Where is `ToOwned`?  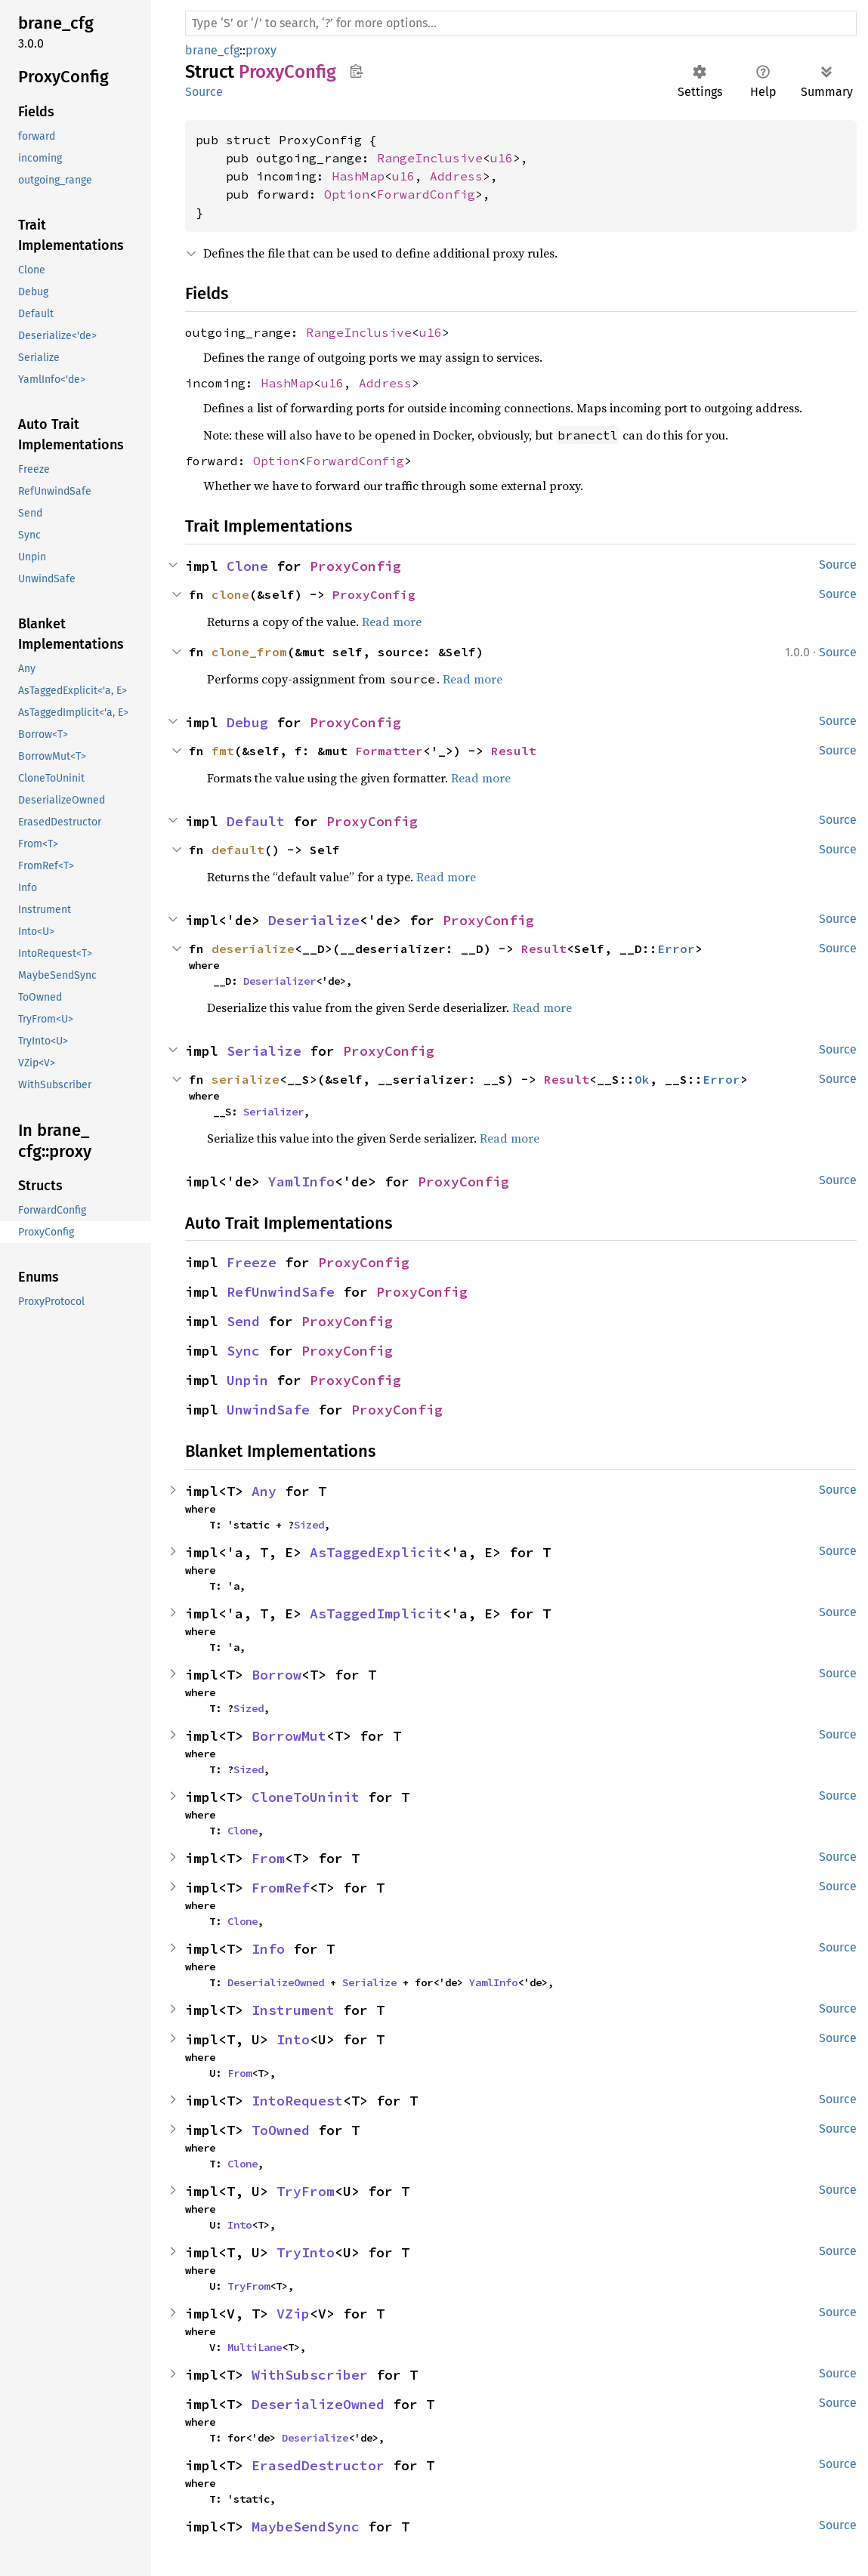 ToOwned is located at coordinates (281, 2130).